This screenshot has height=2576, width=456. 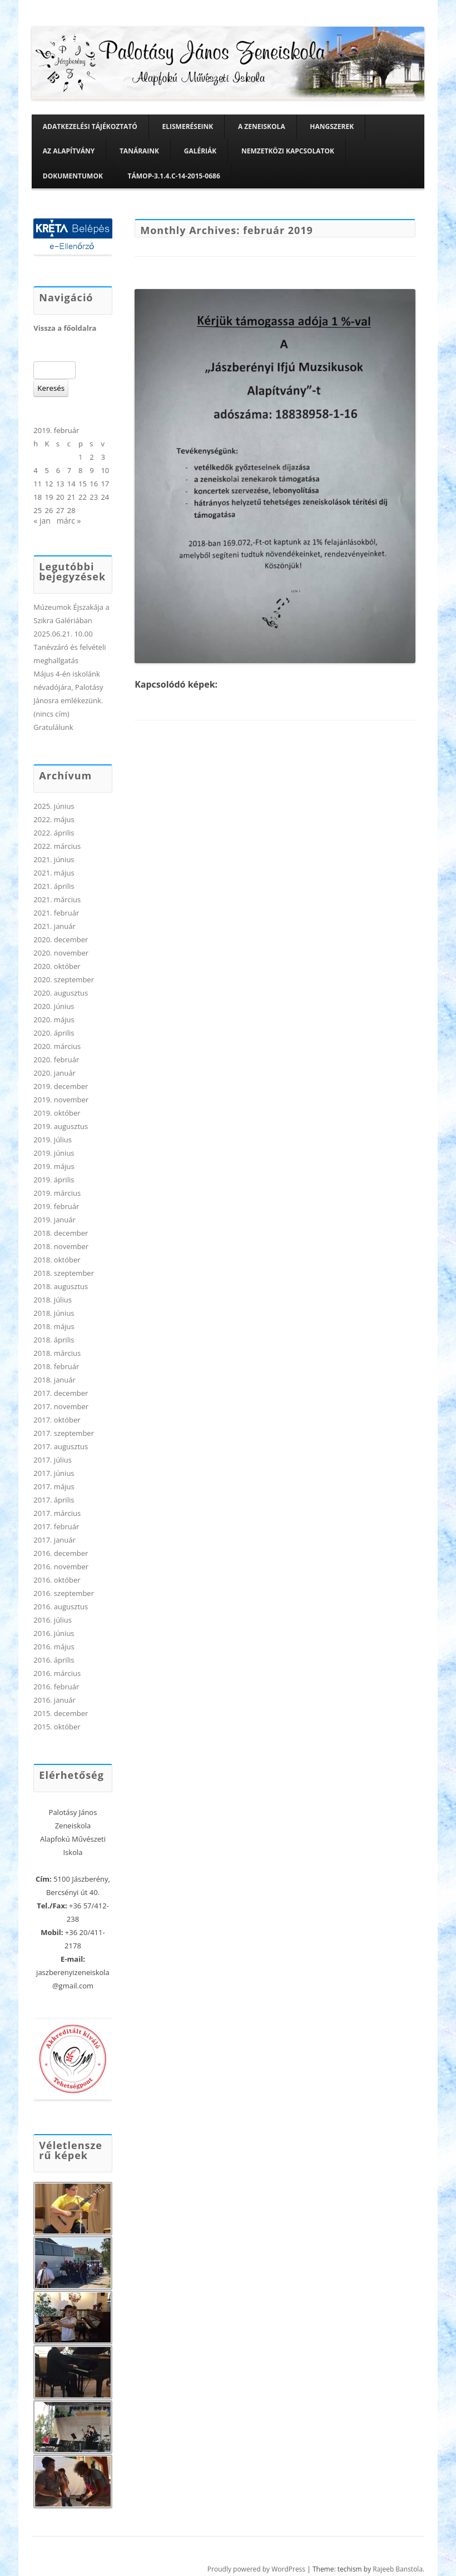 I want to click on 2020. április, so click(x=53, y=1033).